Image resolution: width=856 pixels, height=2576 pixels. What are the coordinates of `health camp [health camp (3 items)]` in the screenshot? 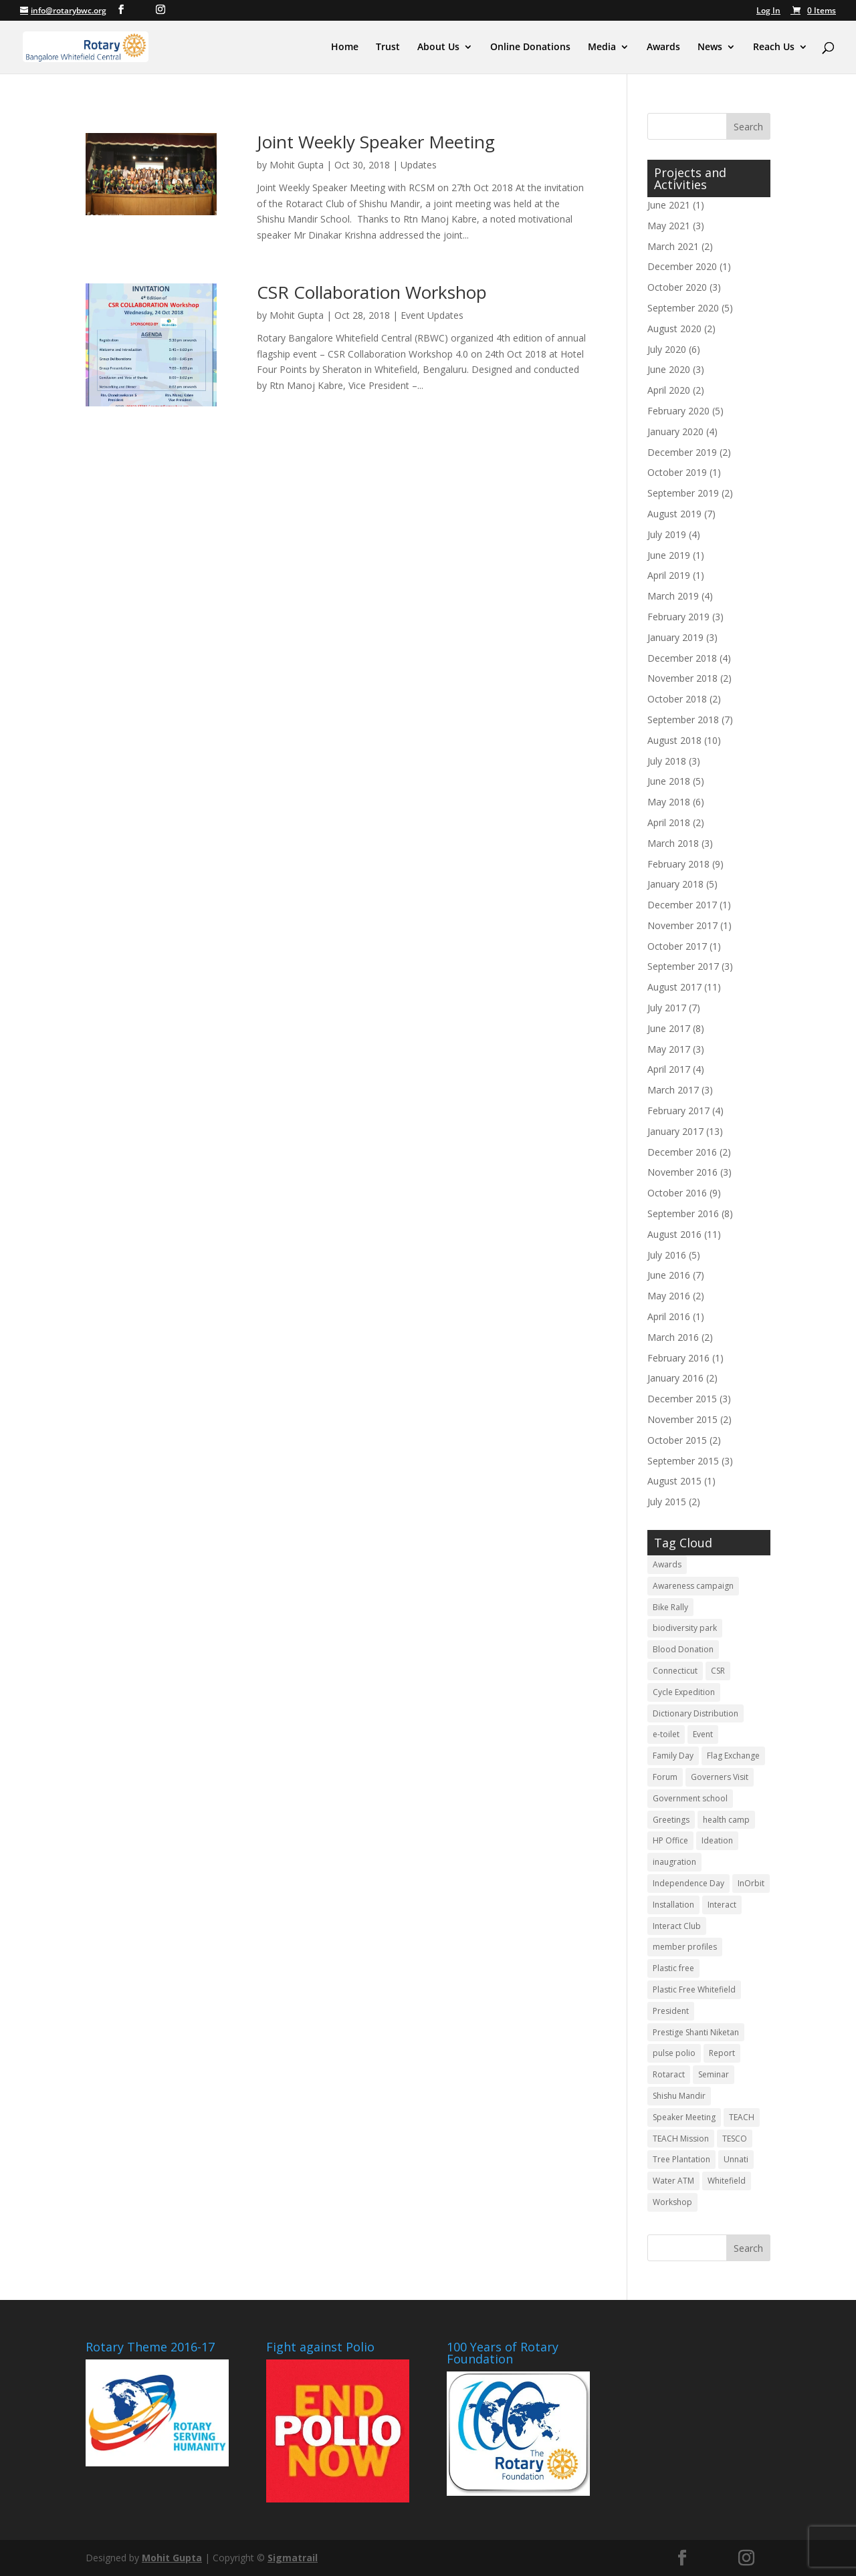 It's located at (726, 1819).